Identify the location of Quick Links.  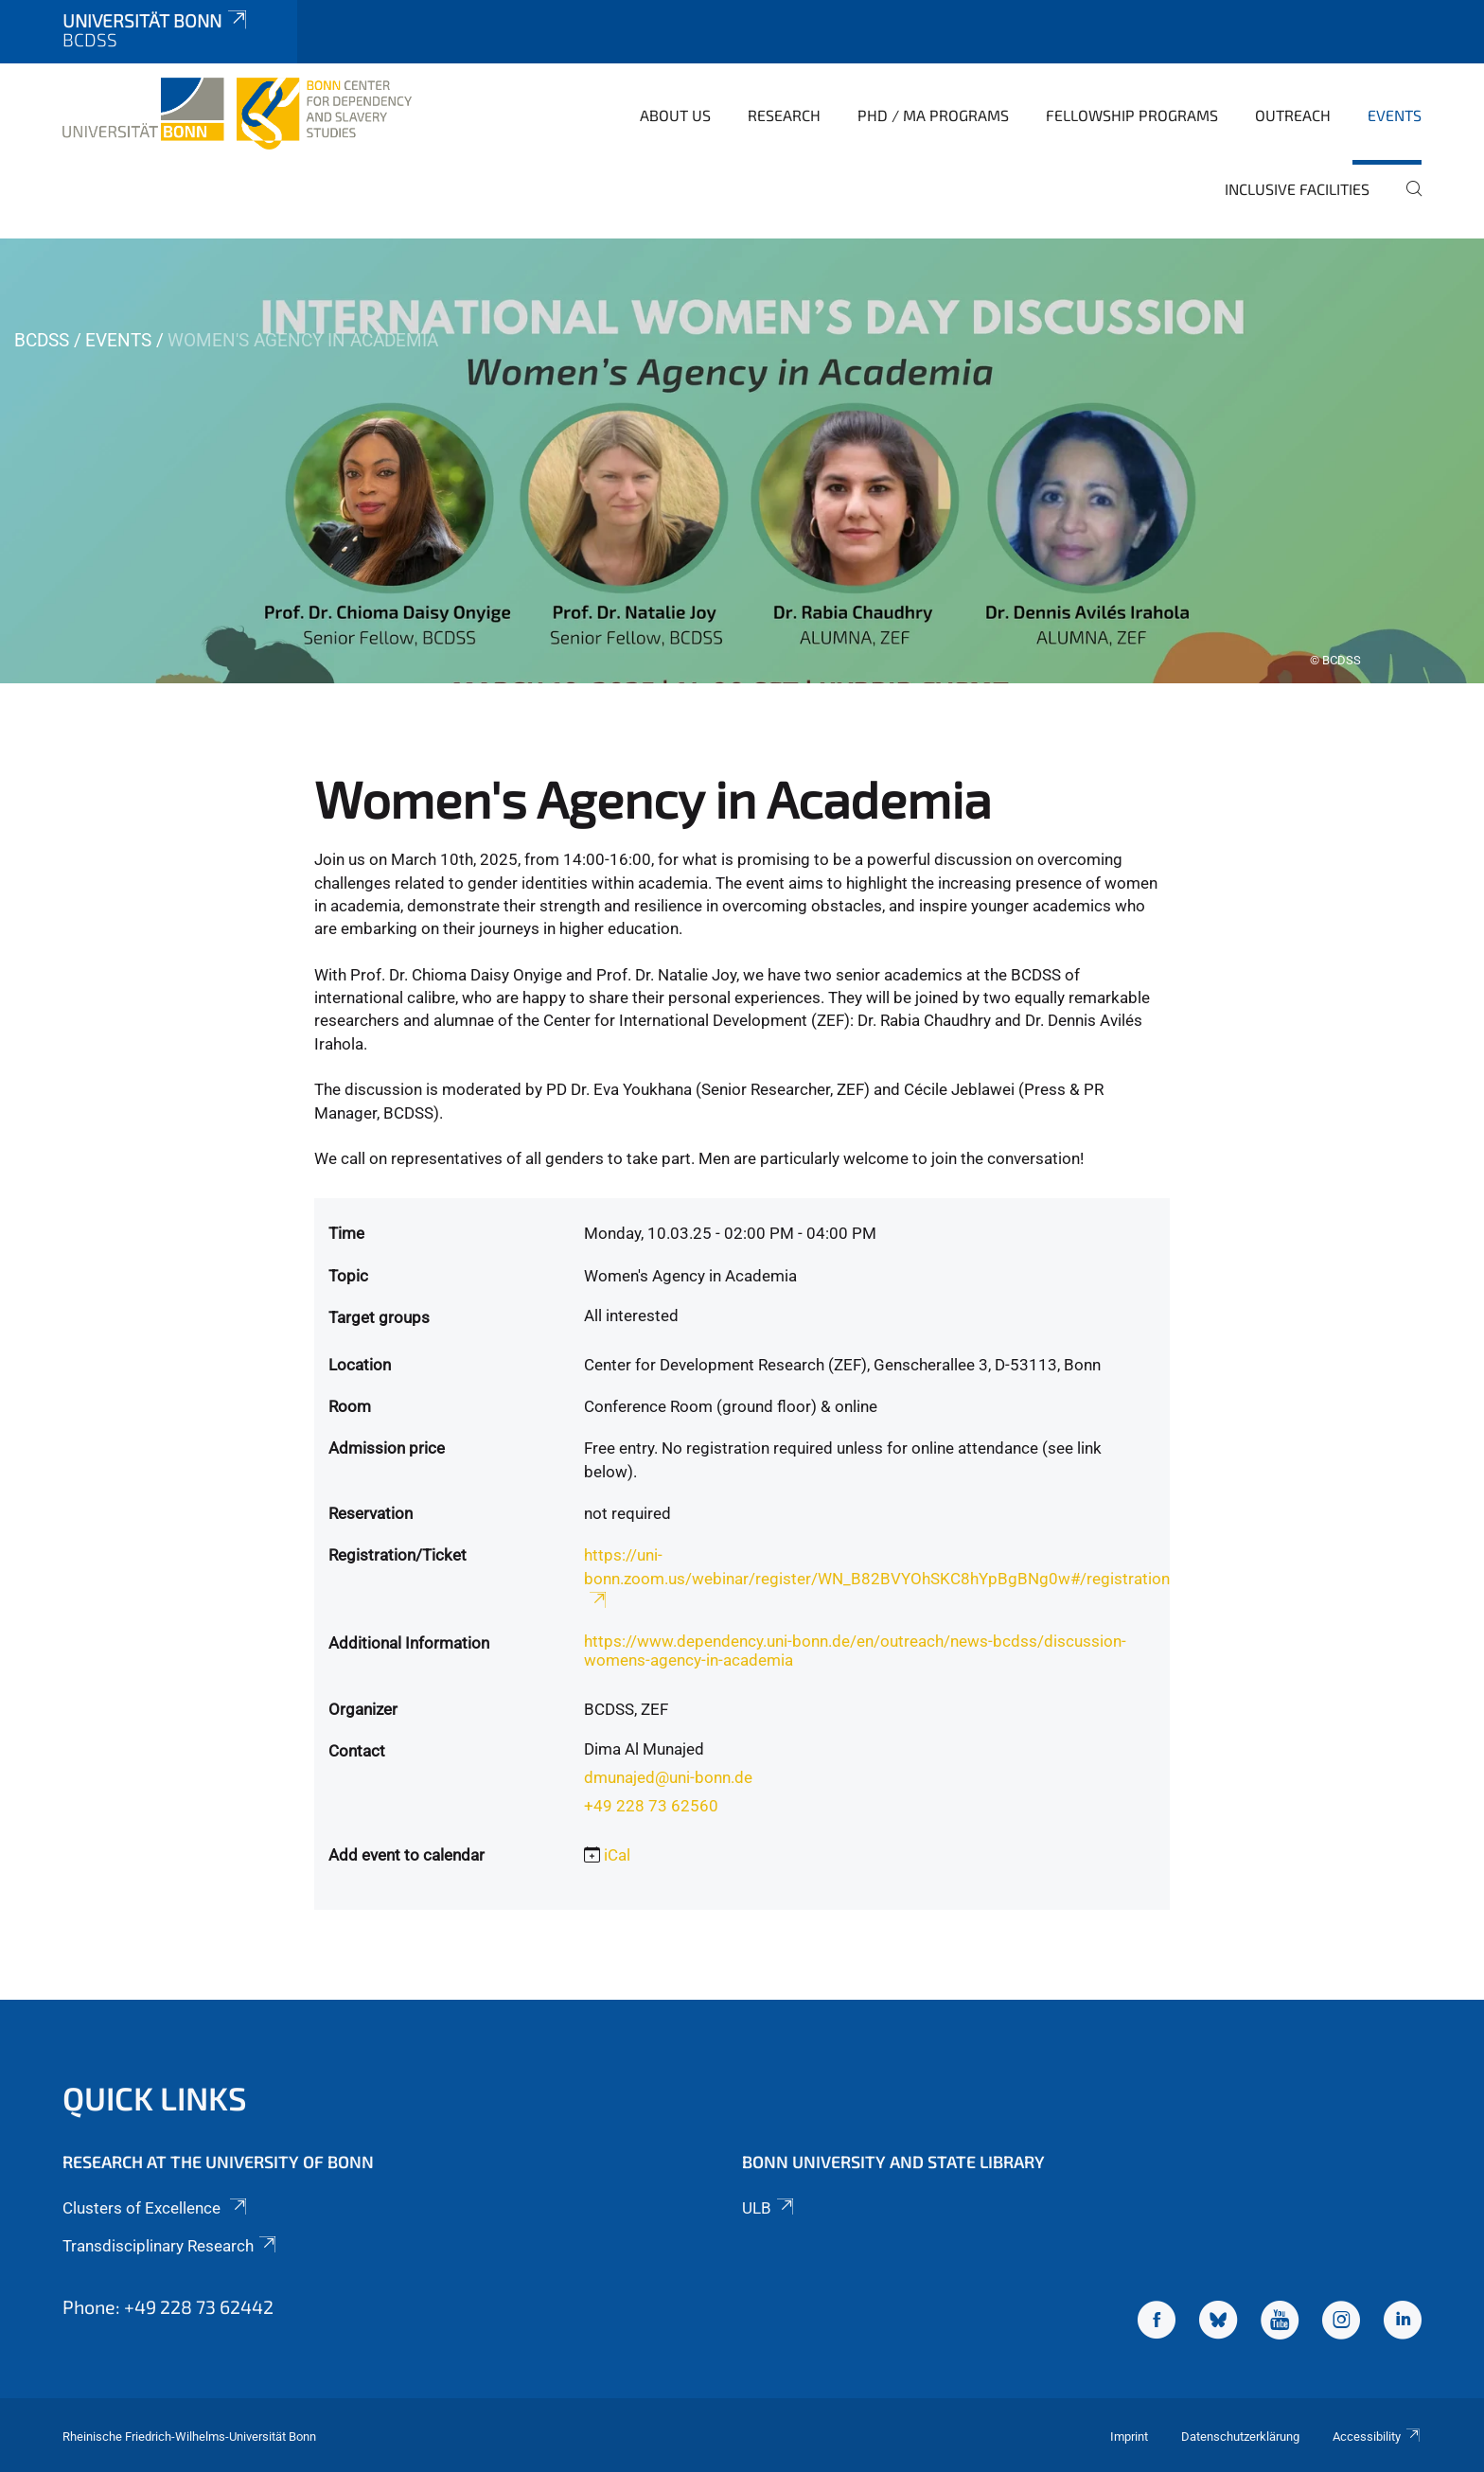
(154, 2097).